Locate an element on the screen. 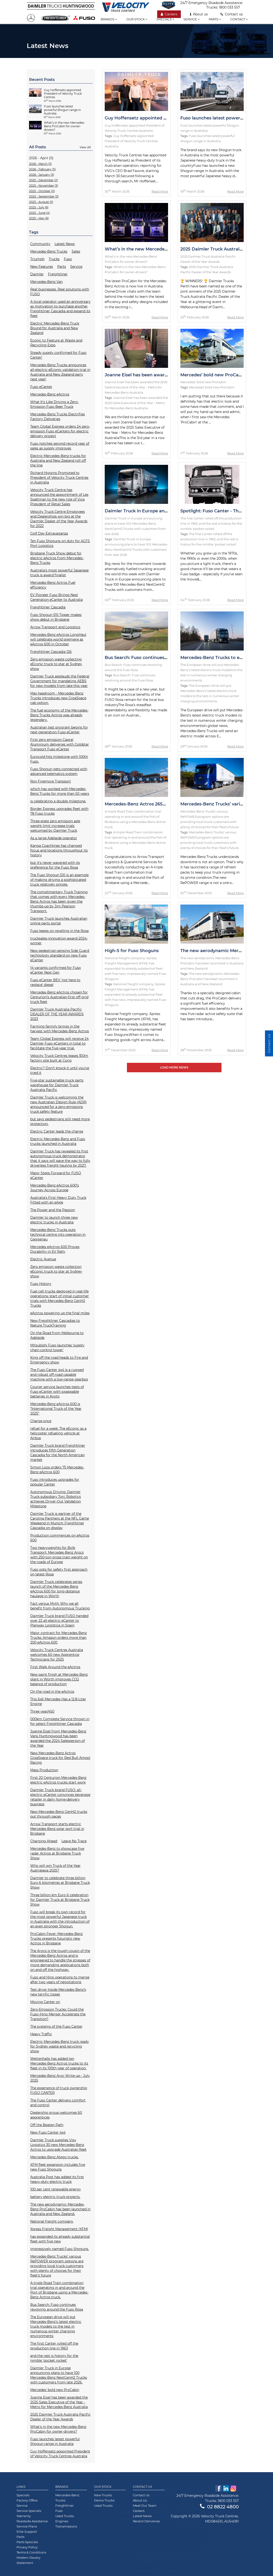 Image resolution: width=273 pixels, height=2576 pixels. Real businesses. Real solutions with FUSO is located at coordinates (59, 291).